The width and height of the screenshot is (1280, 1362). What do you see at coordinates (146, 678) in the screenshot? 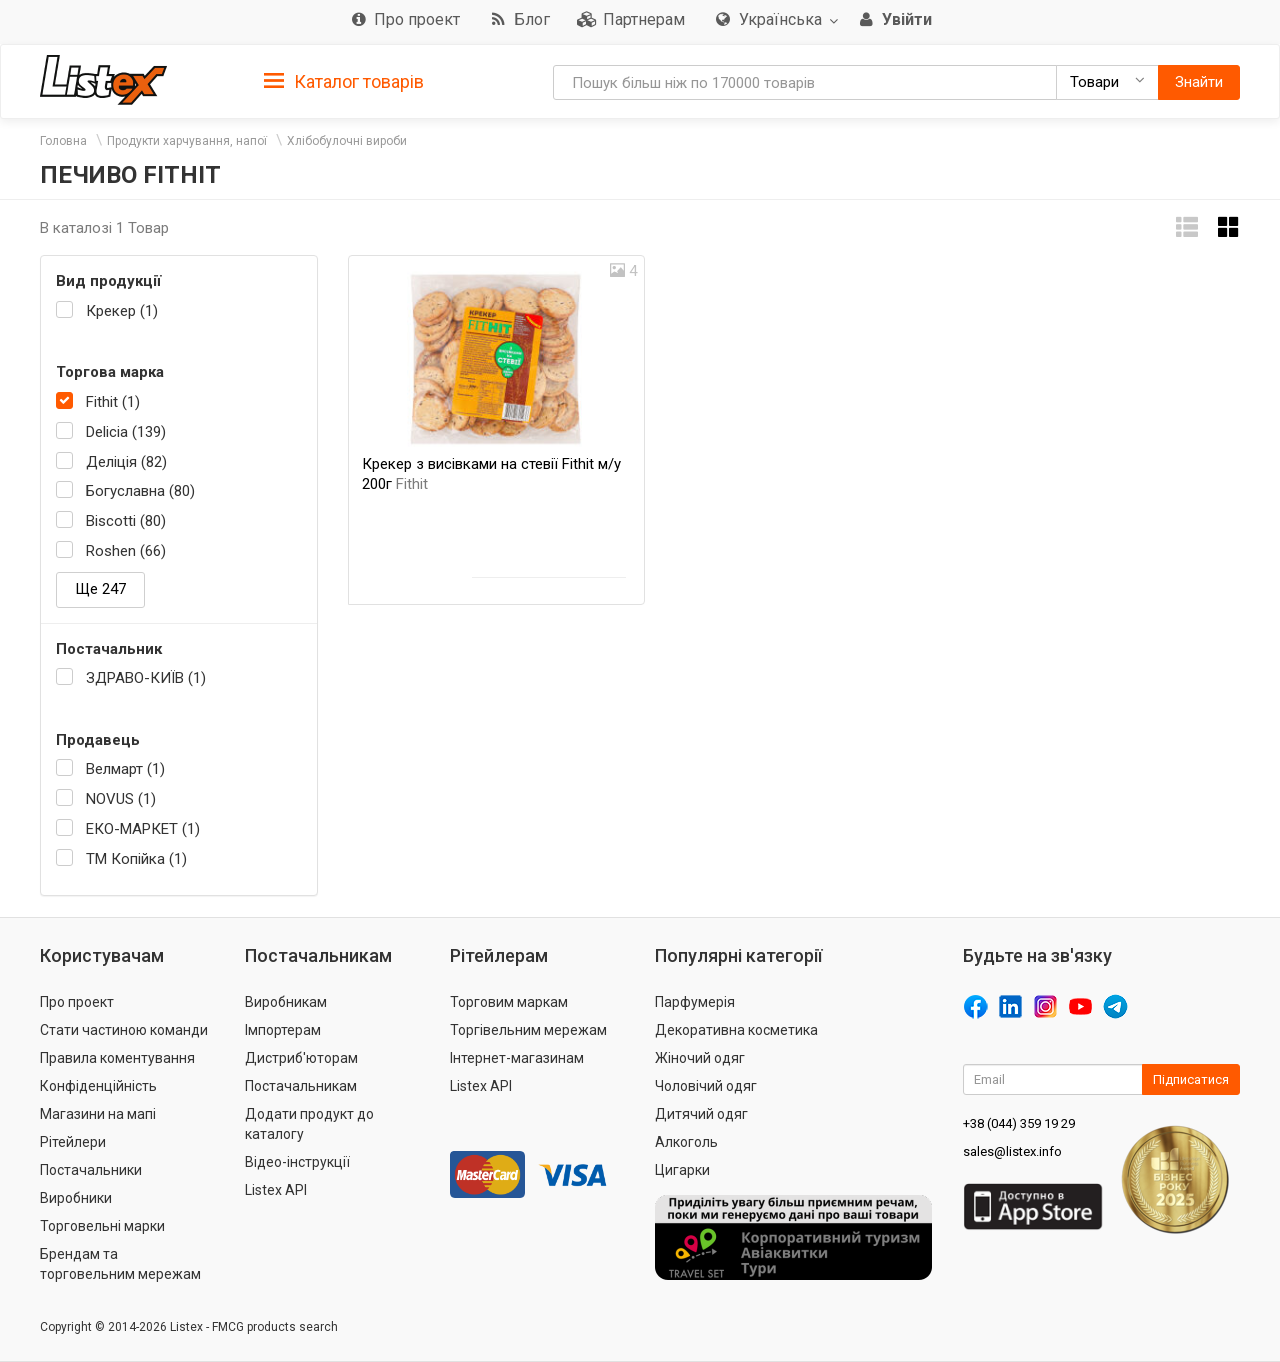
I see `ЗДРАВО-КИЇВ (1)` at bounding box center [146, 678].